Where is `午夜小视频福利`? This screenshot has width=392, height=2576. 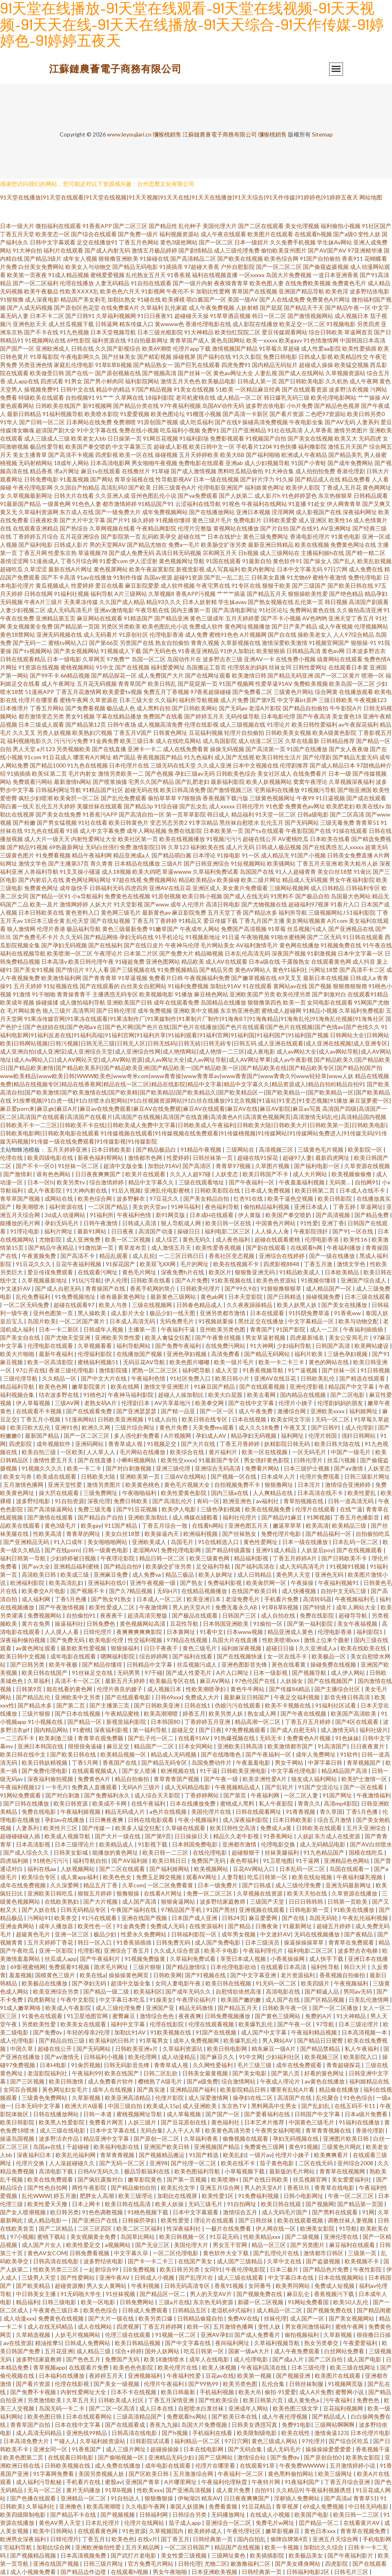 午夜小视频福利 is located at coordinates (198, 1819).